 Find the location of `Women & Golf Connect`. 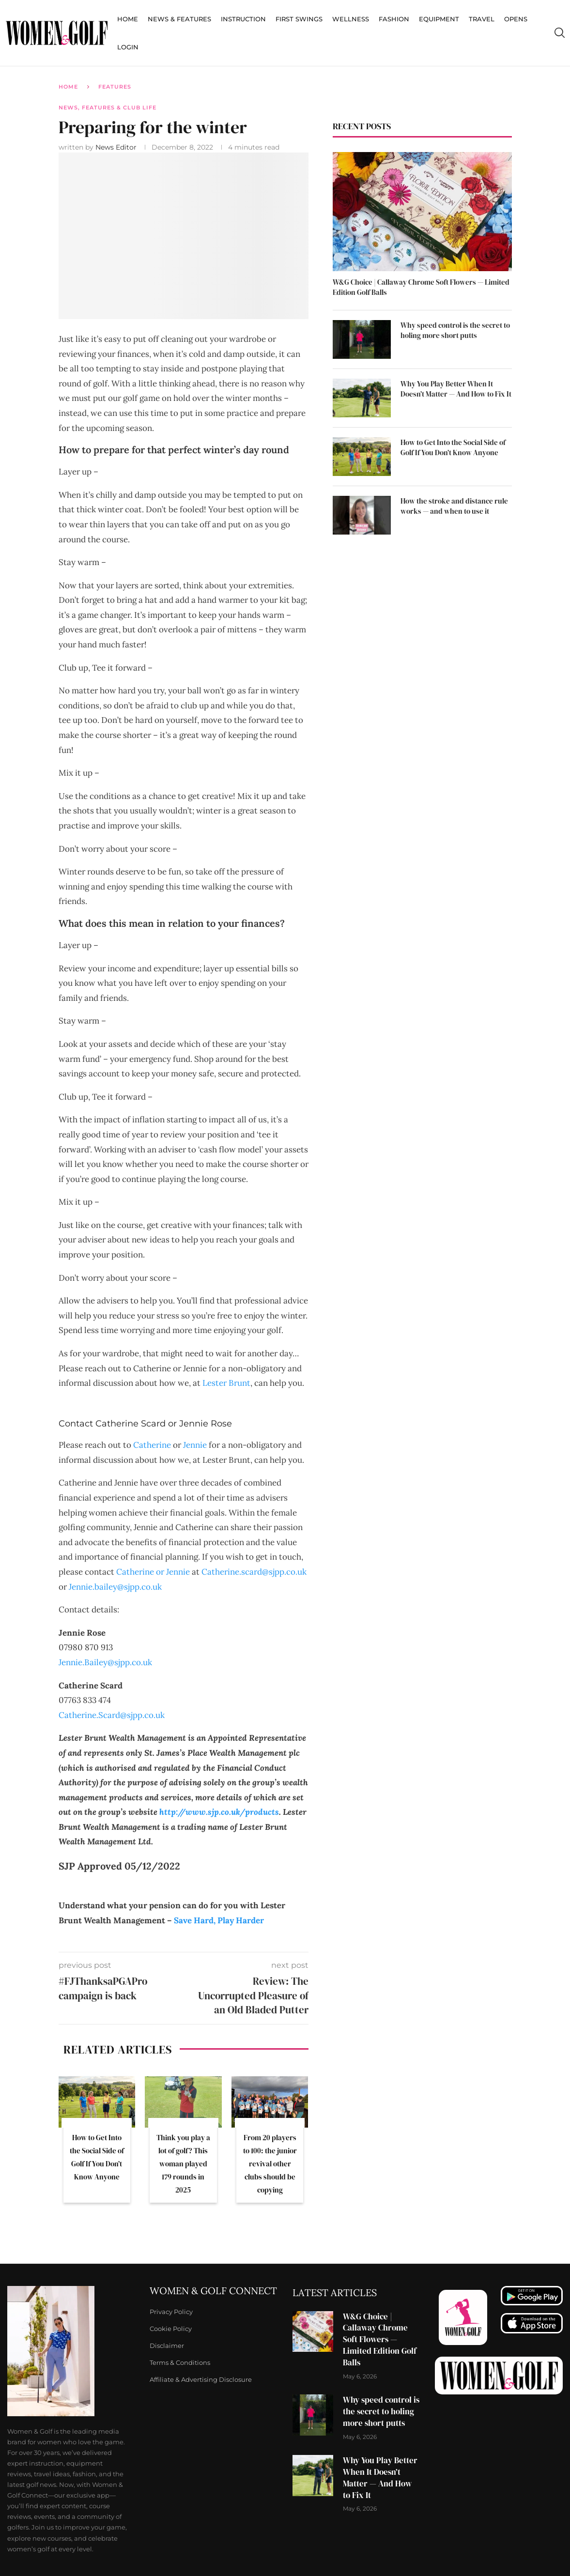

Women & Golf Connect is located at coordinates (213, 2291).